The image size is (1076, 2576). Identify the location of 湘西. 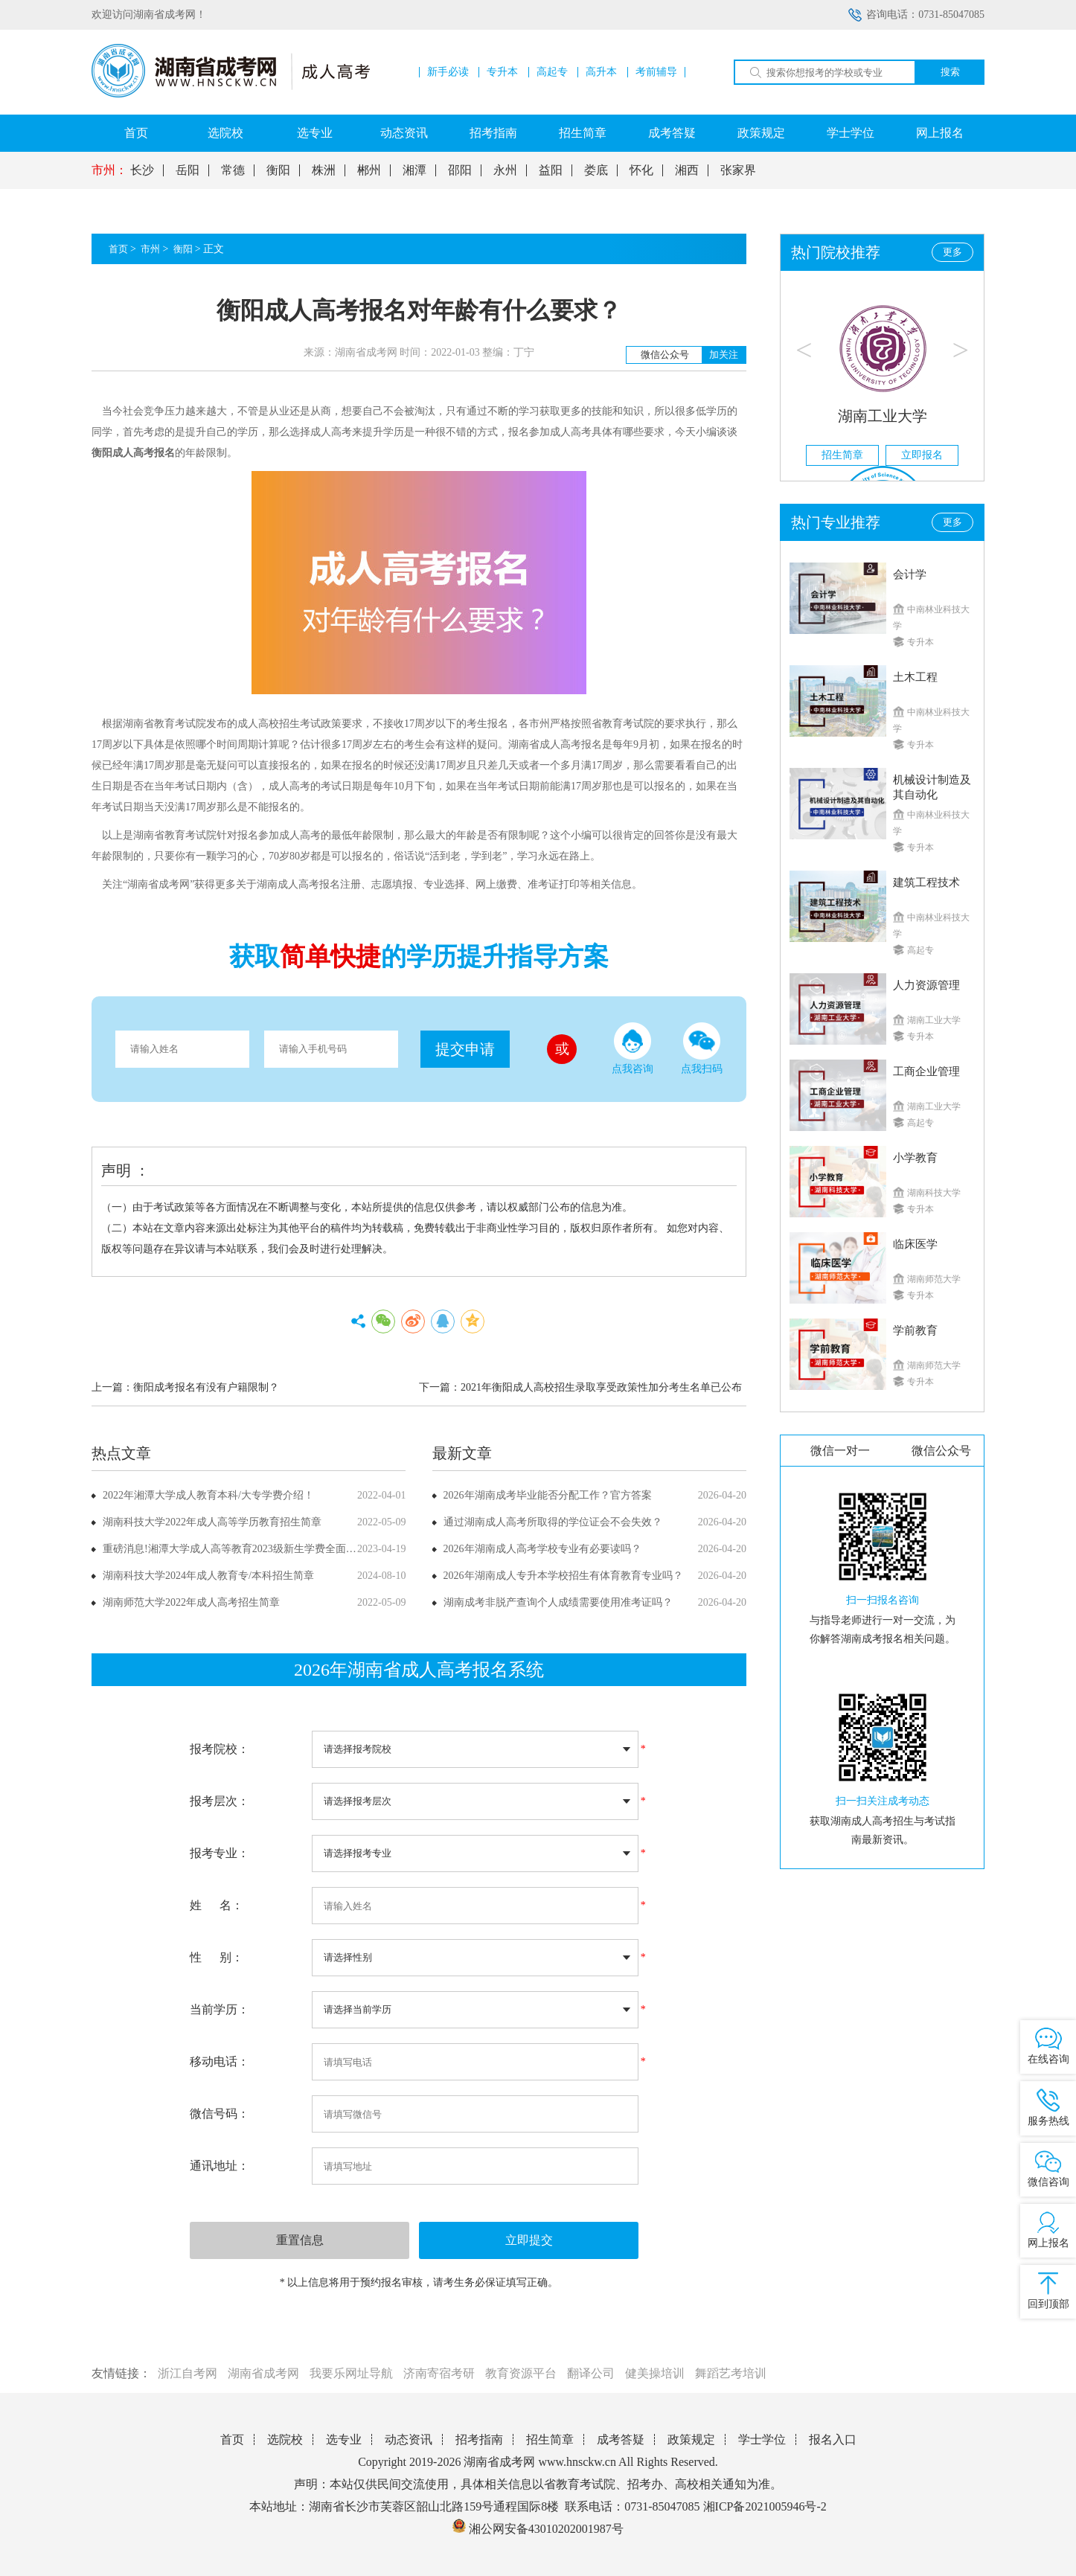
(687, 170).